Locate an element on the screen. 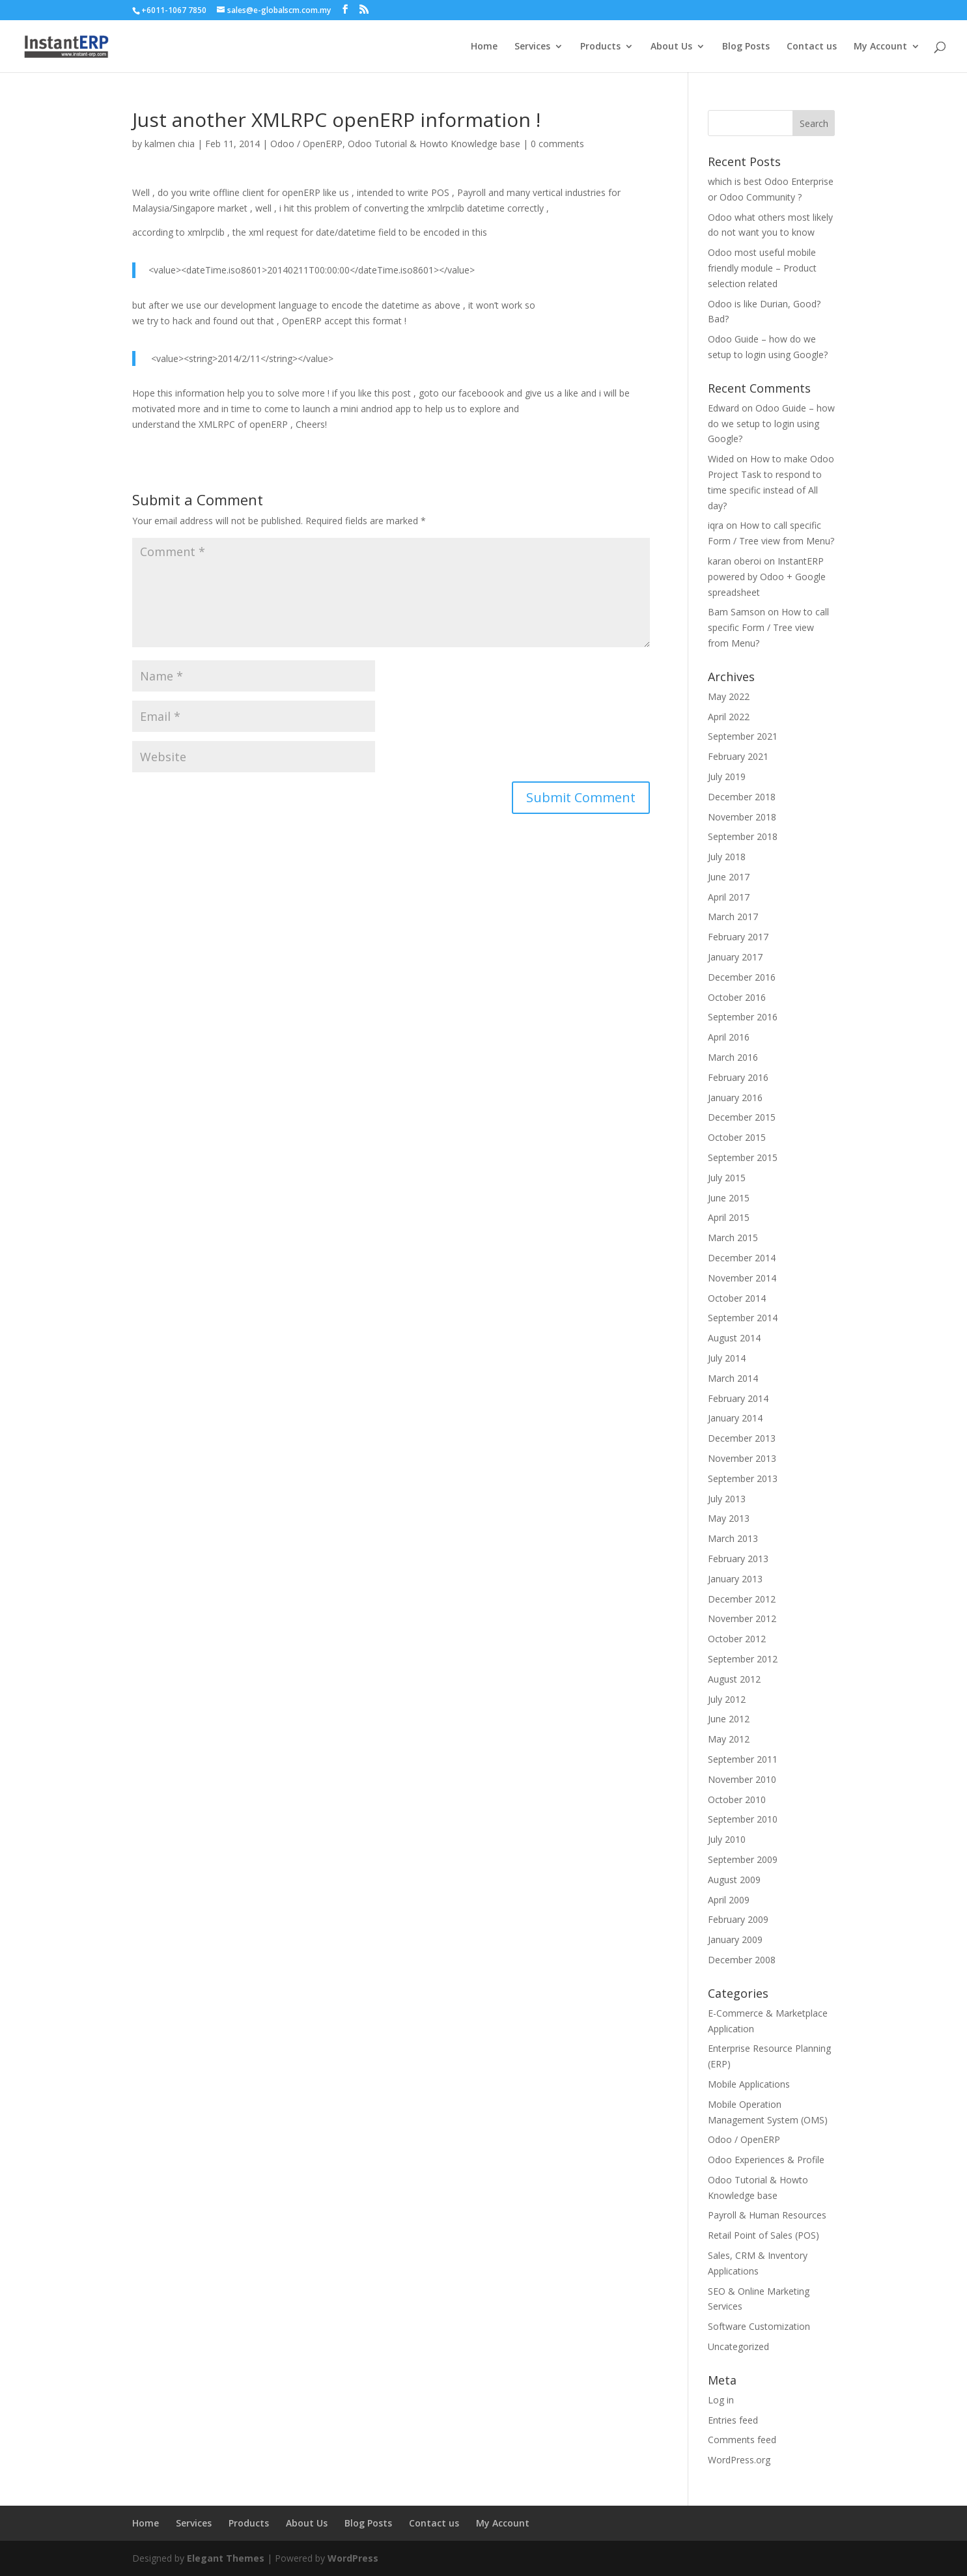 The image size is (967, 2576). March 2016 is located at coordinates (733, 1057).